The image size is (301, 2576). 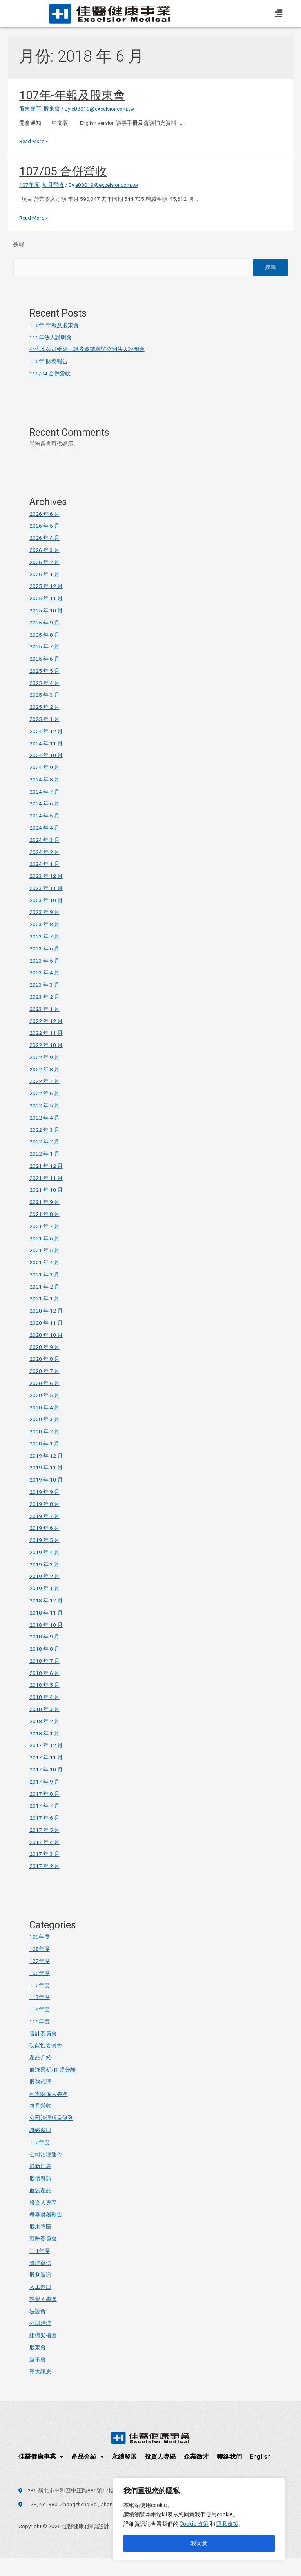 I want to click on 2019 年 11 月, so click(x=46, y=1467).